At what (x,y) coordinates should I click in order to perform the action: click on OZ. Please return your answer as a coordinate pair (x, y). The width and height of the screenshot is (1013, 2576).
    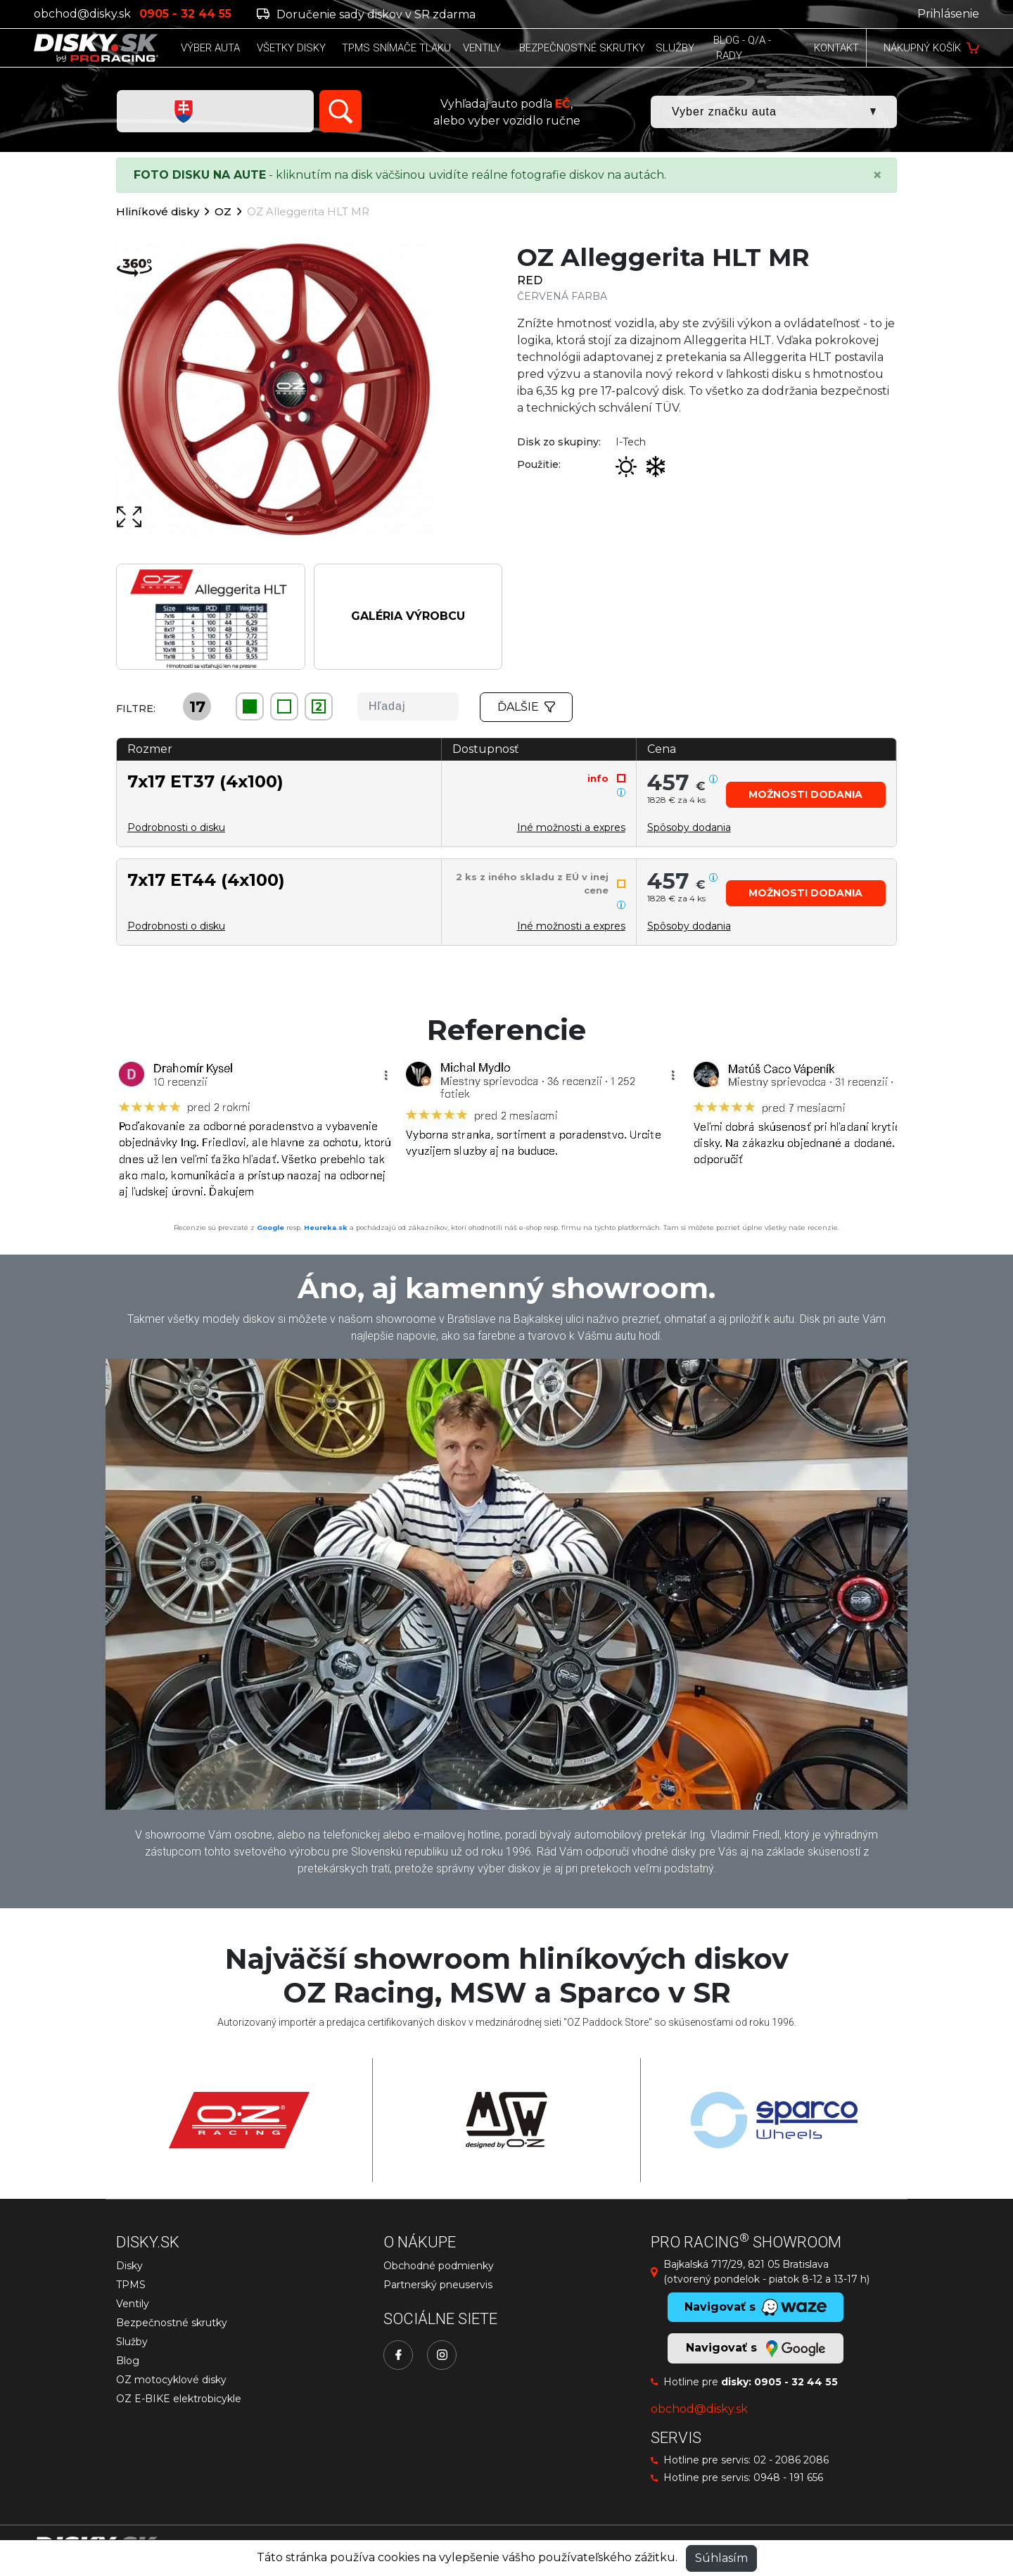
    Looking at the image, I should click on (223, 211).